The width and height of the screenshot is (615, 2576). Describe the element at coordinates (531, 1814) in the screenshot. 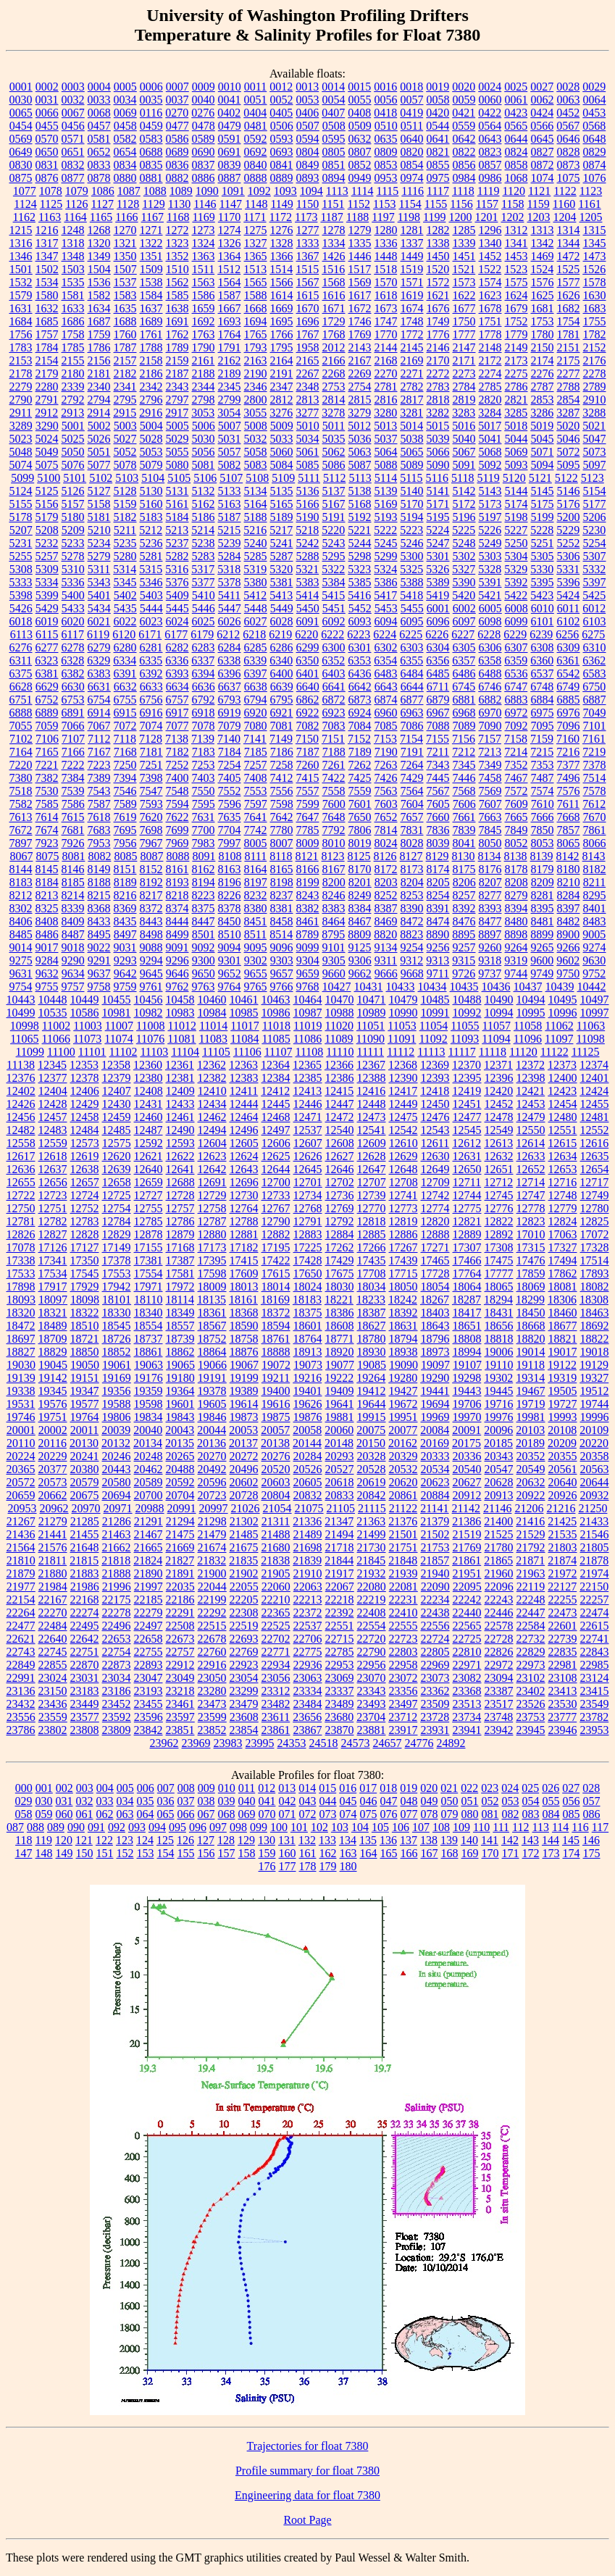

I see `083` at that location.